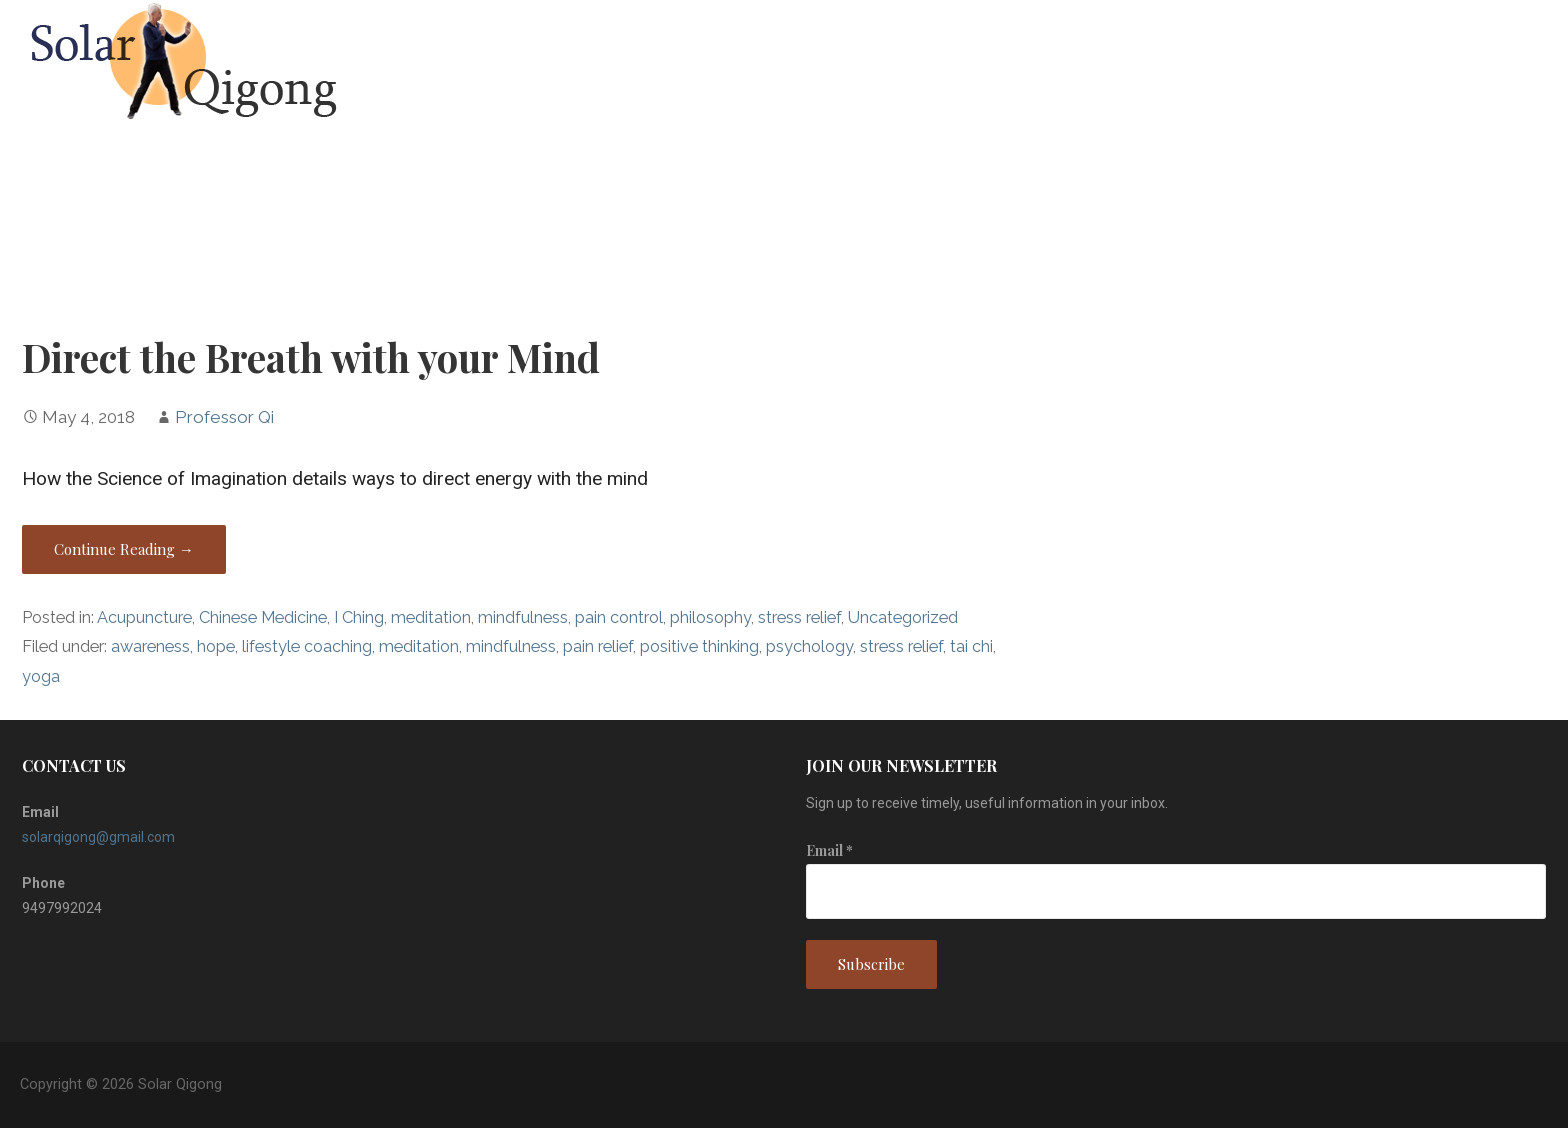  Describe the element at coordinates (710, 617) in the screenshot. I see `philosophy` at that location.